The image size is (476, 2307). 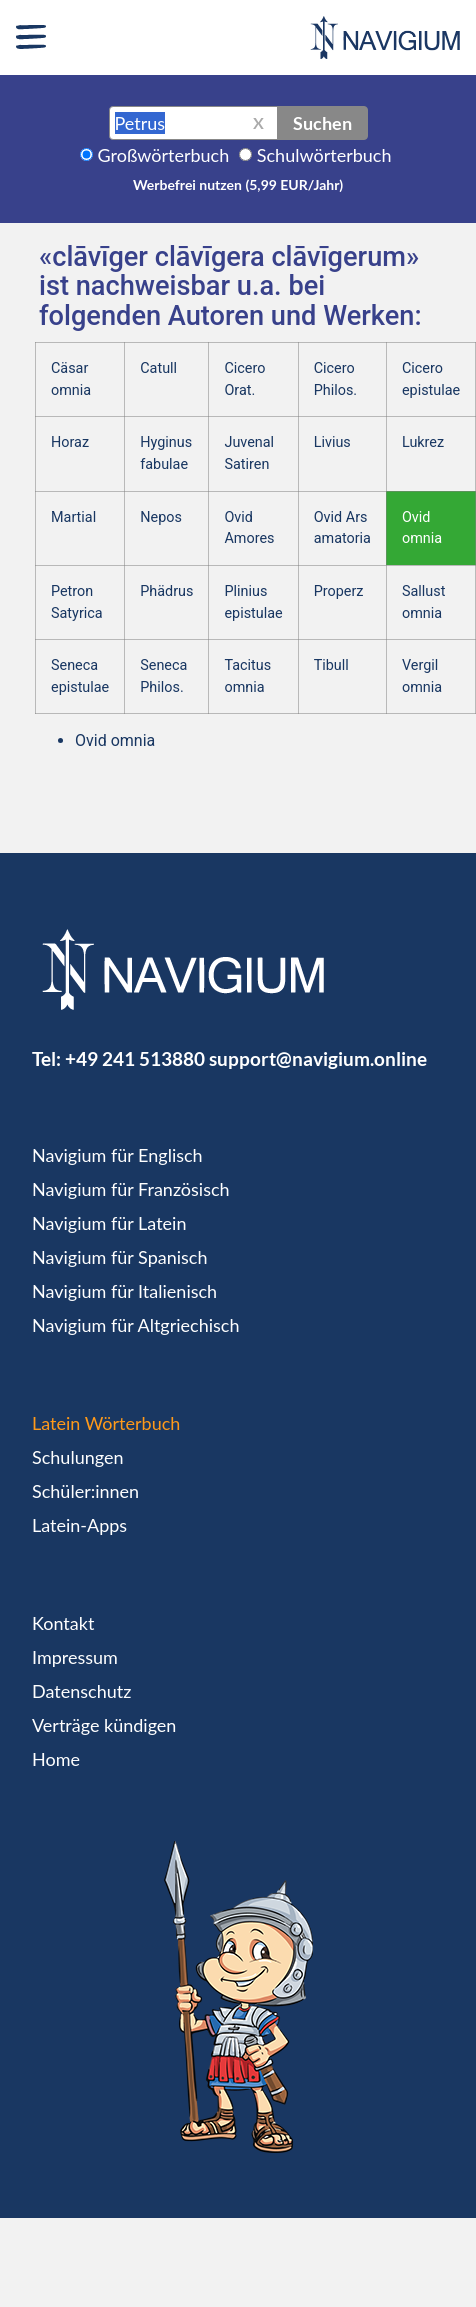 I want to click on Datenschutz, so click(x=81, y=1691).